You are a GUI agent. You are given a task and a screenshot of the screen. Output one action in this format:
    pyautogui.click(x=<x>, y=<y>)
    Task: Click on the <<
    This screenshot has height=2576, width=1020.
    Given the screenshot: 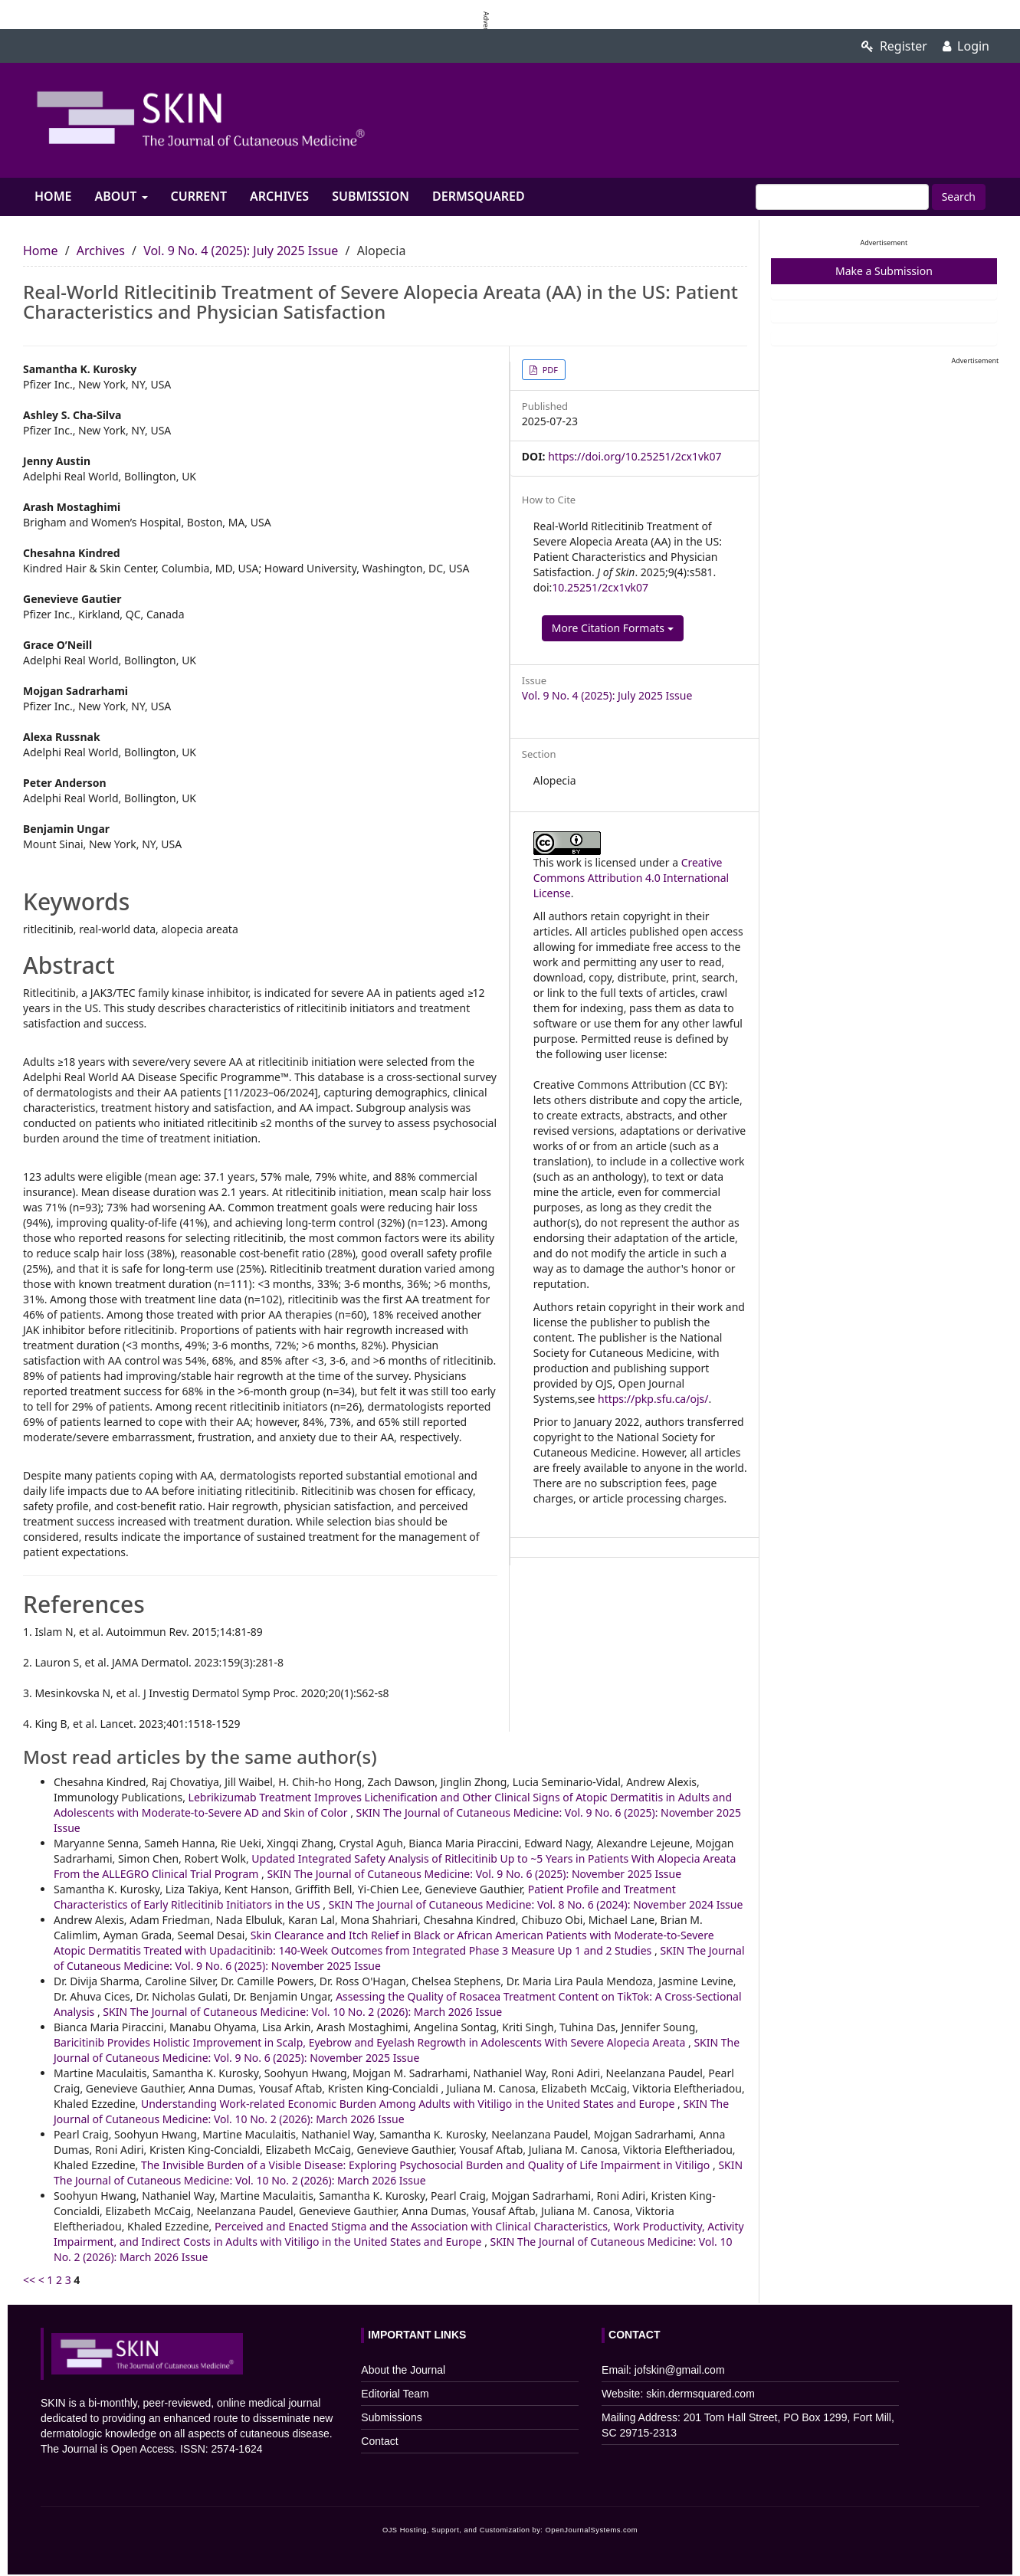 What is the action you would take?
    pyautogui.click(x=29, y=2280)
    